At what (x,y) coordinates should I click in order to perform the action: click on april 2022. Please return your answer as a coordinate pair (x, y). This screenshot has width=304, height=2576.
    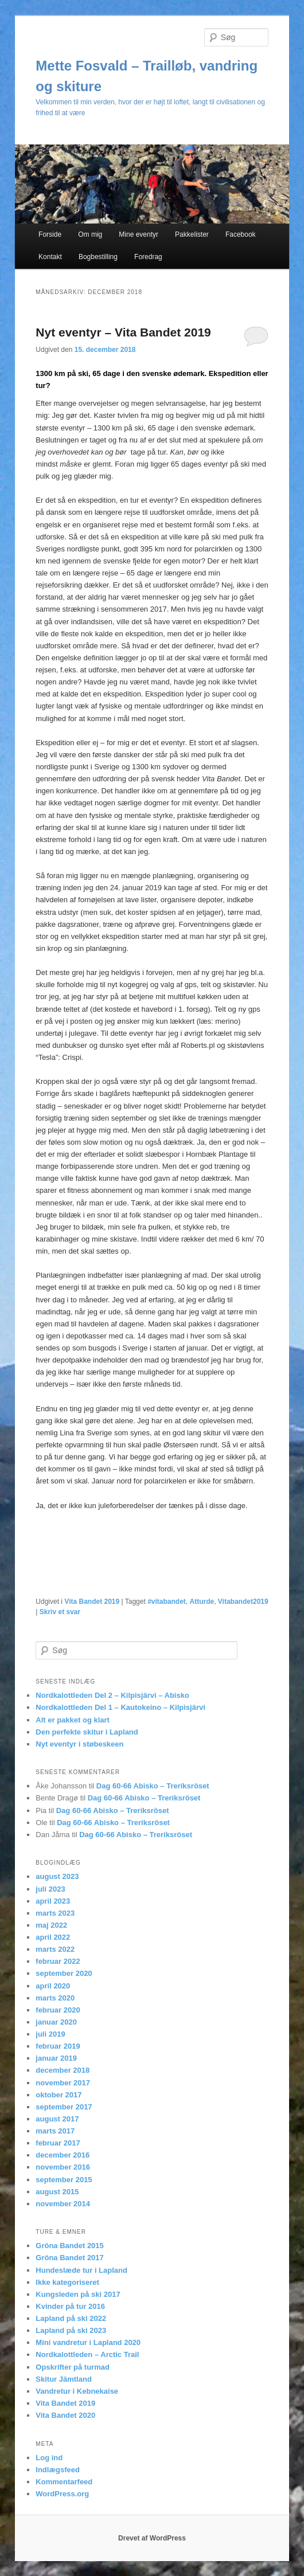
    Looking at the image, I should click on (53, 1937).